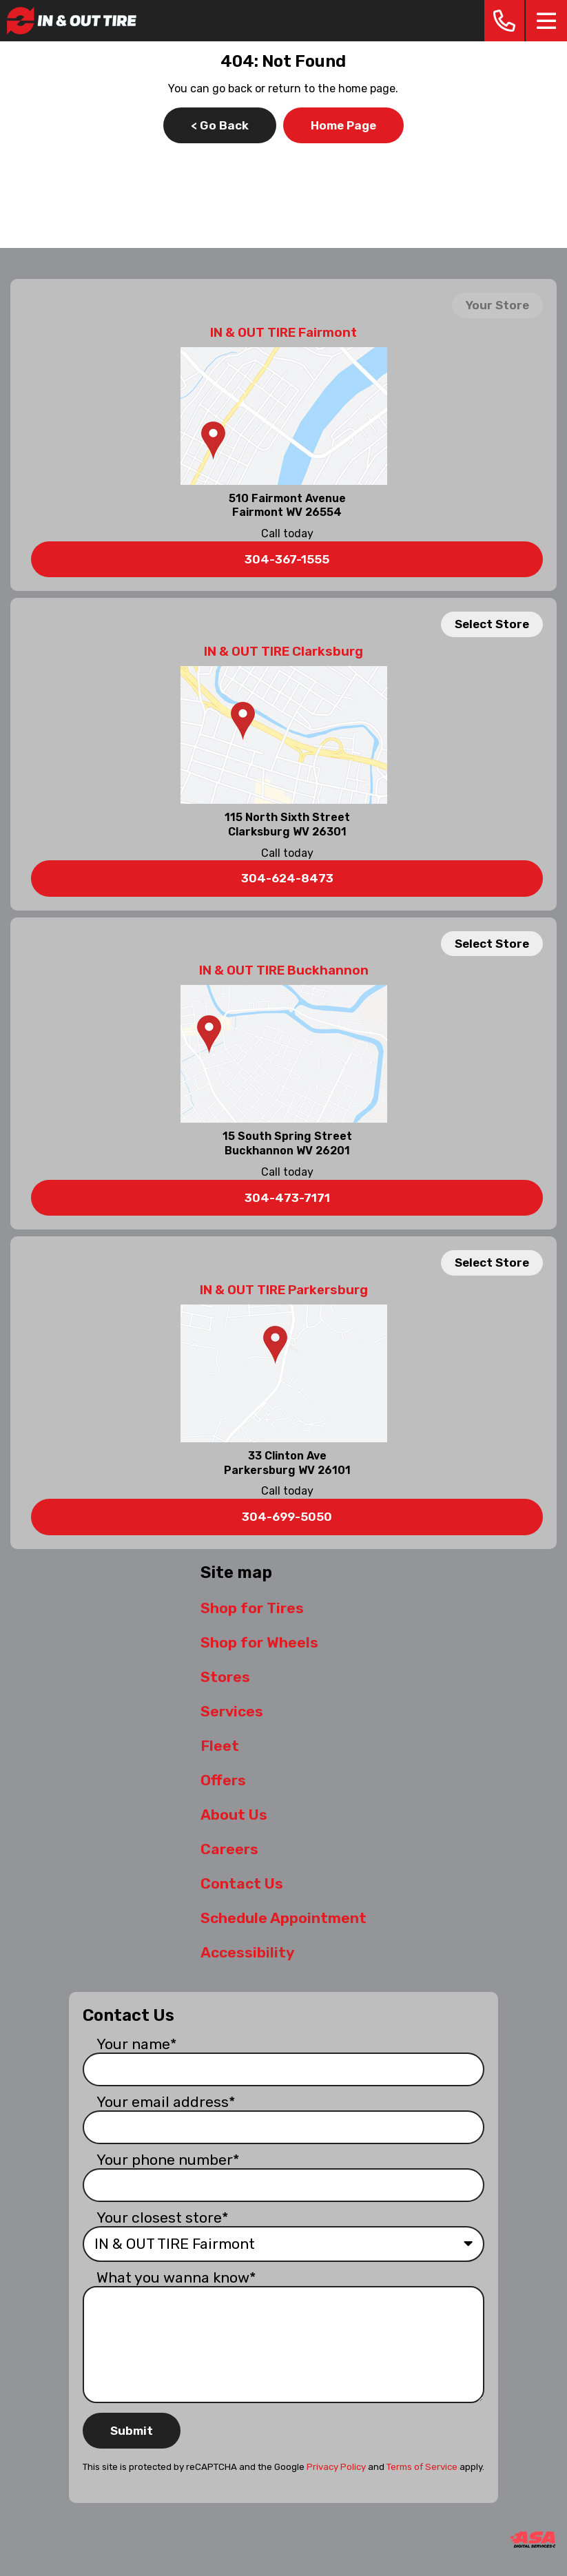 The image size is (567, 2576). Describe the element at coordinates (259, 1642) in the screenshot. I see `Shop for Wheels` at that location.